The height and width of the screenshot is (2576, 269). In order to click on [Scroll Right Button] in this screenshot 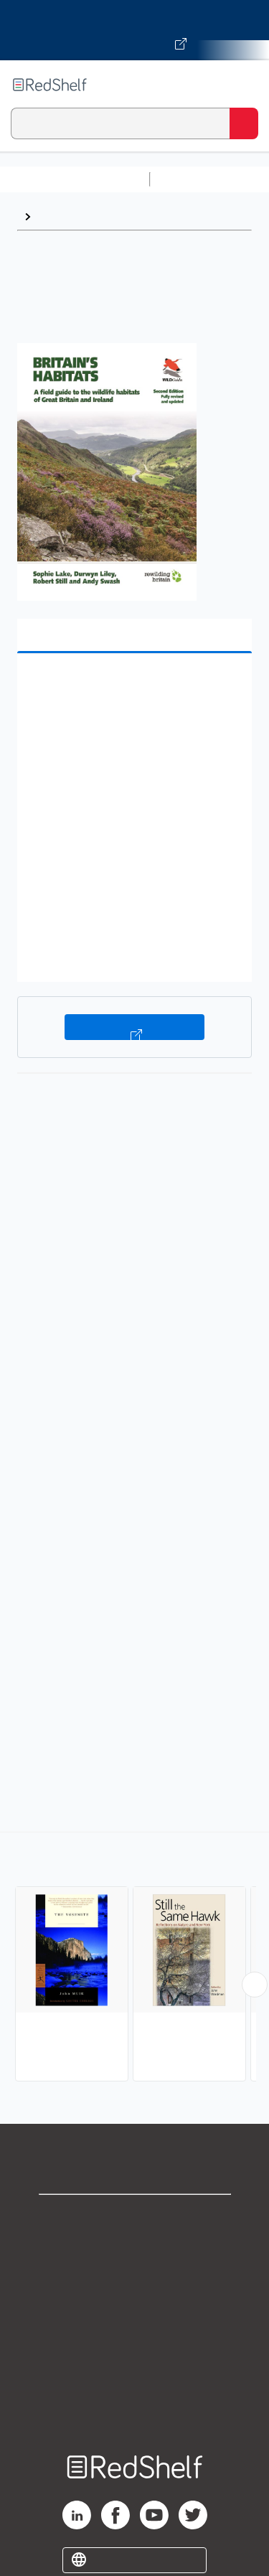, I will do `click(255, 1984)`.